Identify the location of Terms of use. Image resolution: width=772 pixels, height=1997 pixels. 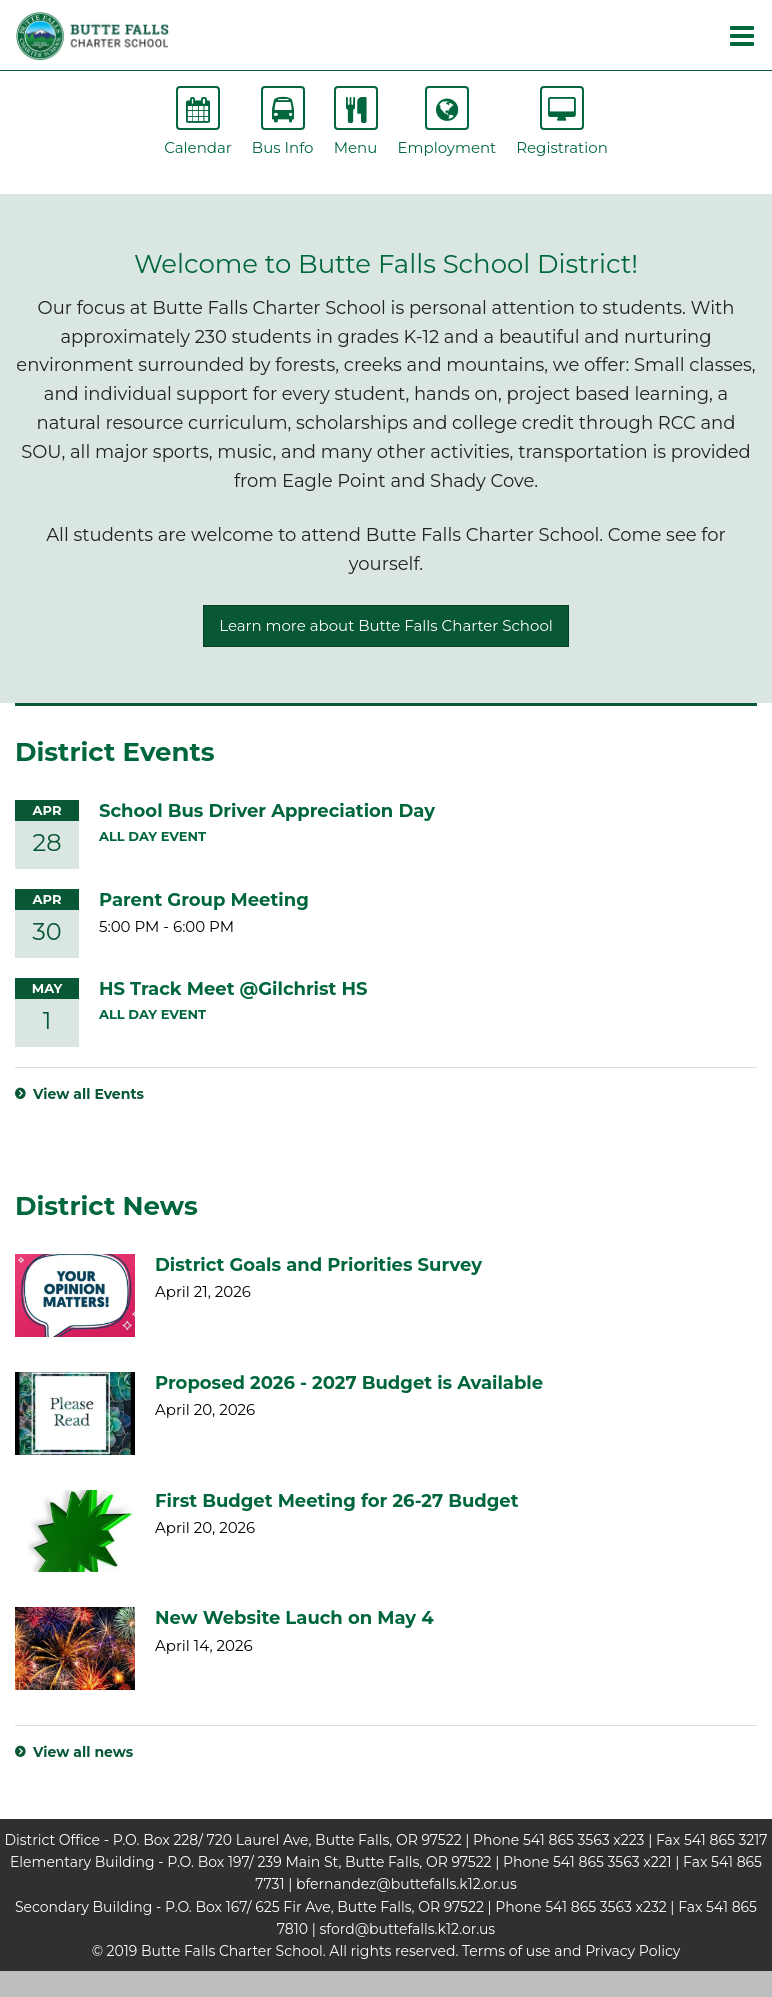
(506, 1951).